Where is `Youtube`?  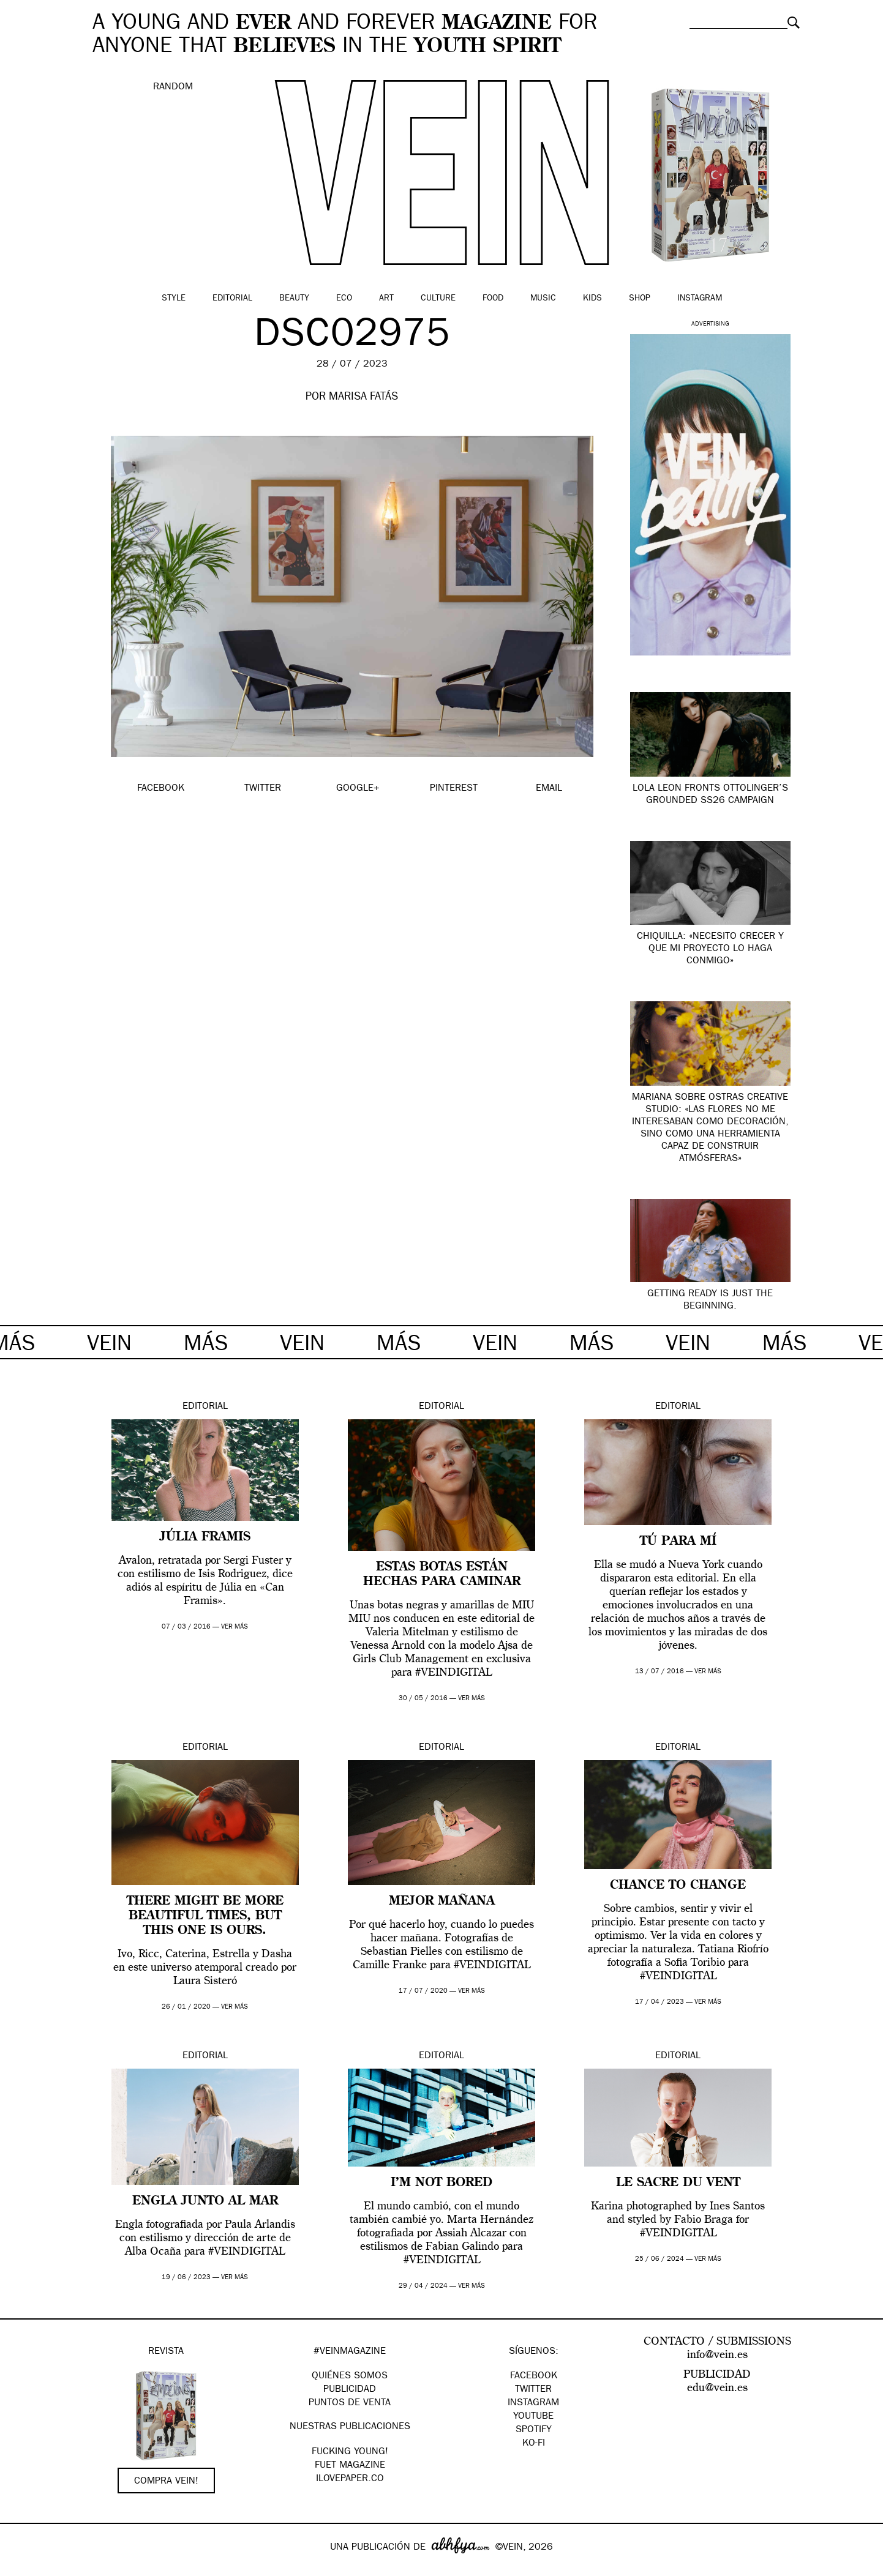 Youtube is located at coordinates (533, 2417).